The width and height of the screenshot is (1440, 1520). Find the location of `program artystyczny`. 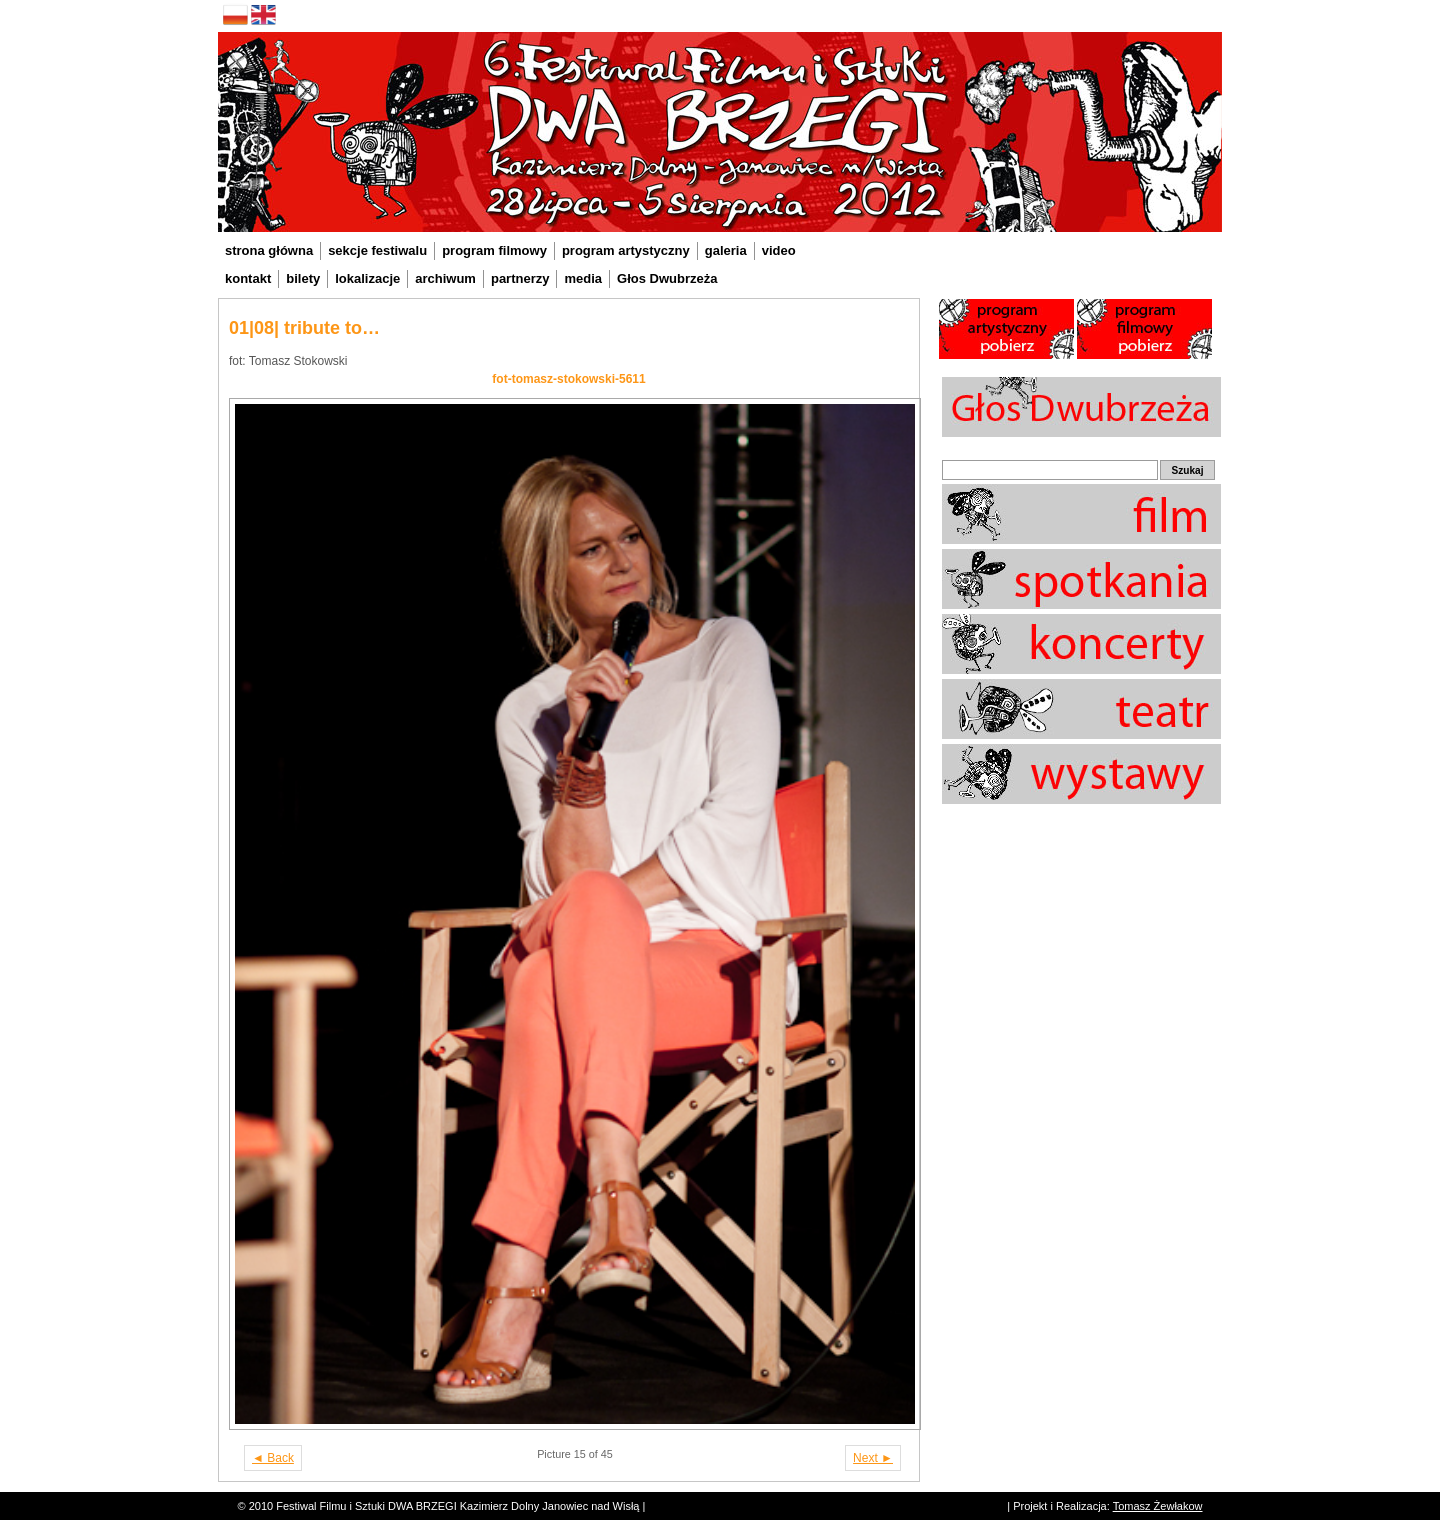

program artystyczny is located at coordinates (626, 250).